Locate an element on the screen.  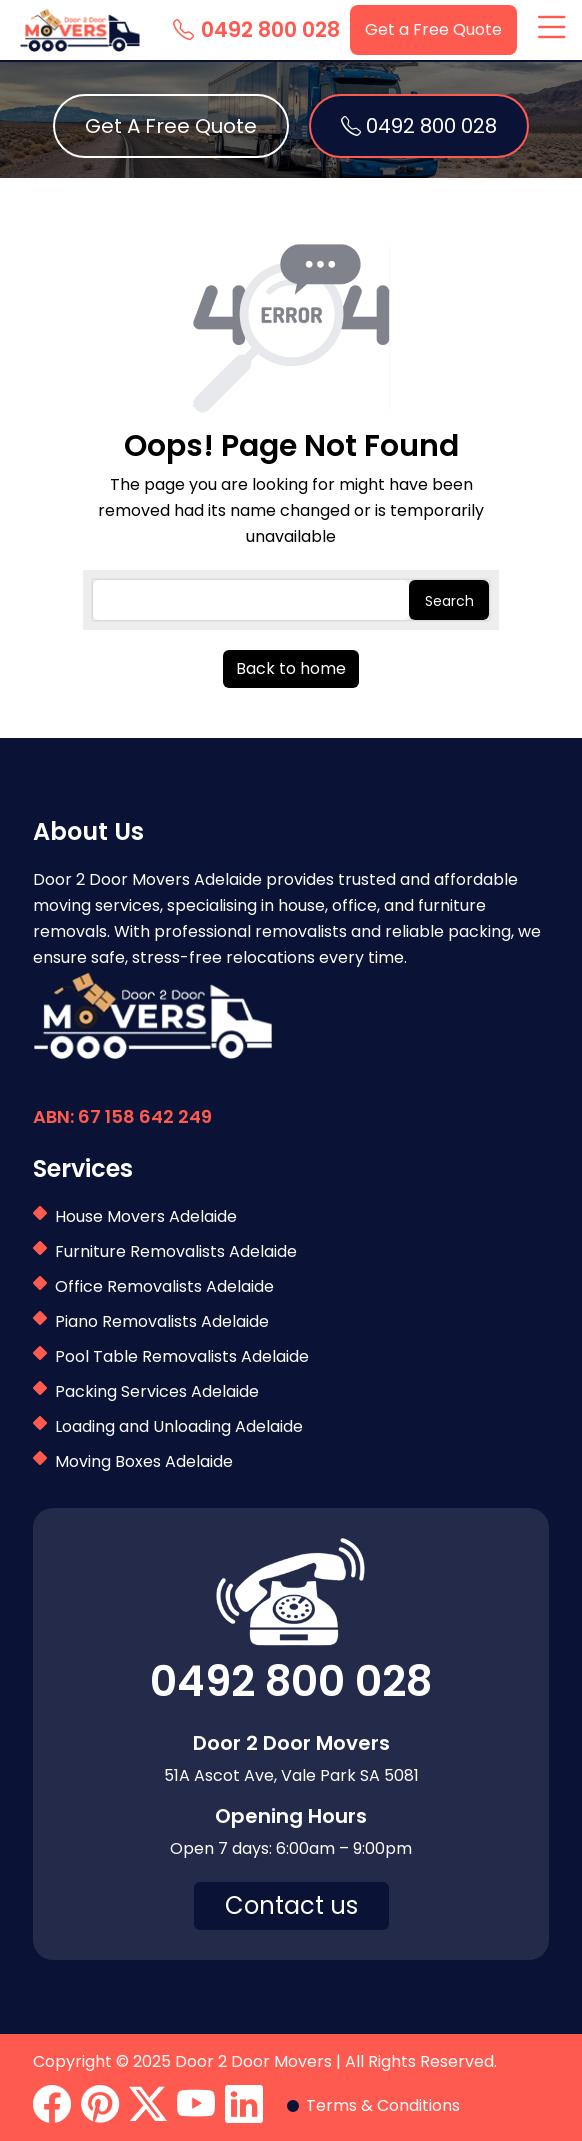
Piano Removalists Adelaide is located at coordinates (162, 1321).